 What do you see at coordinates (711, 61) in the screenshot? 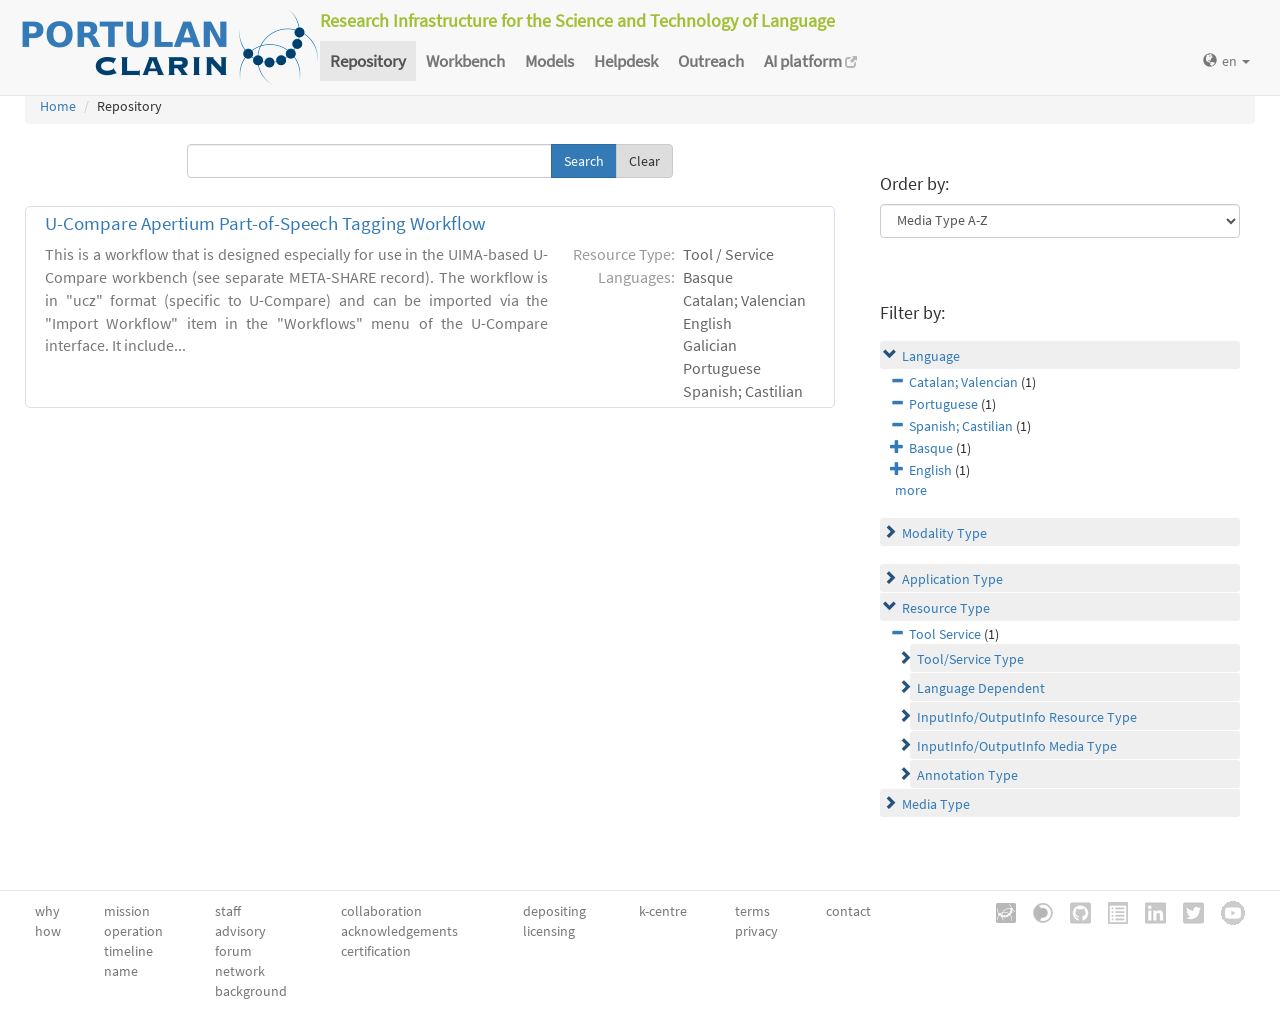
I see `Outreach` at bounding box center [711, 61].